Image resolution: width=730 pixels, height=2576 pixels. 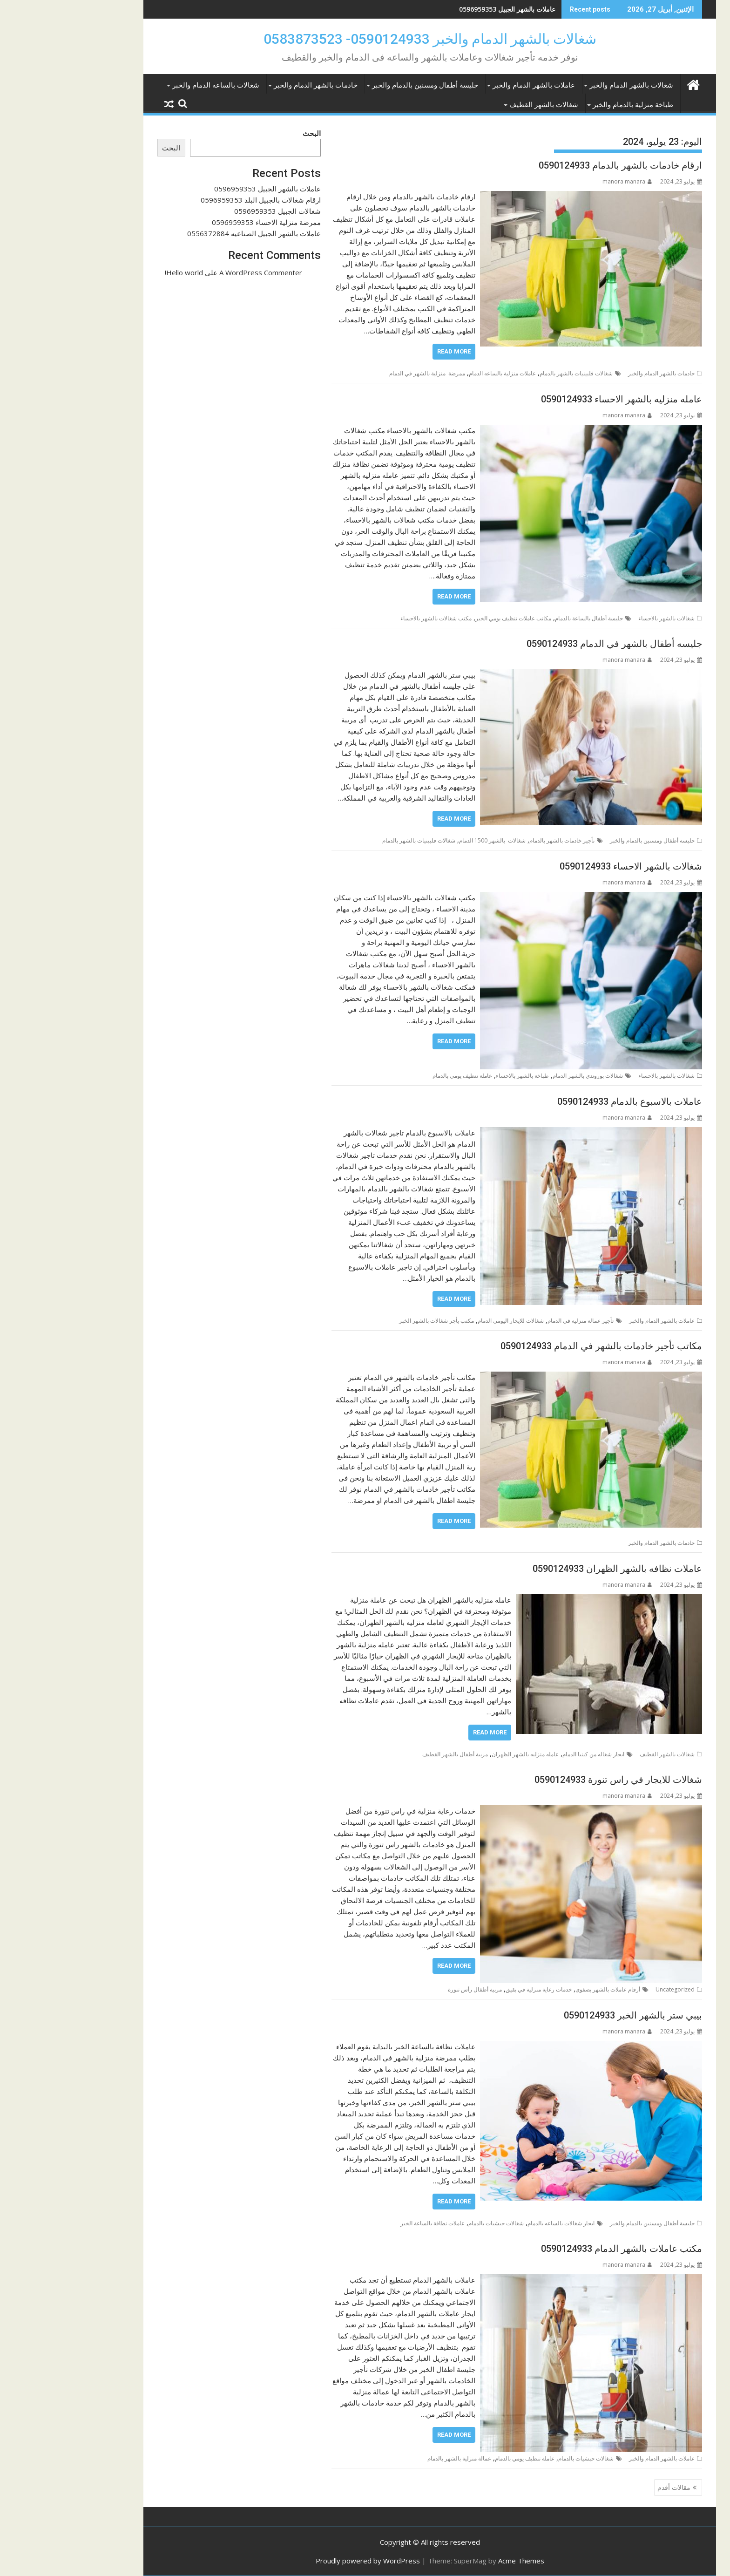 I want to click on البحث, so click(x=247, y=133).